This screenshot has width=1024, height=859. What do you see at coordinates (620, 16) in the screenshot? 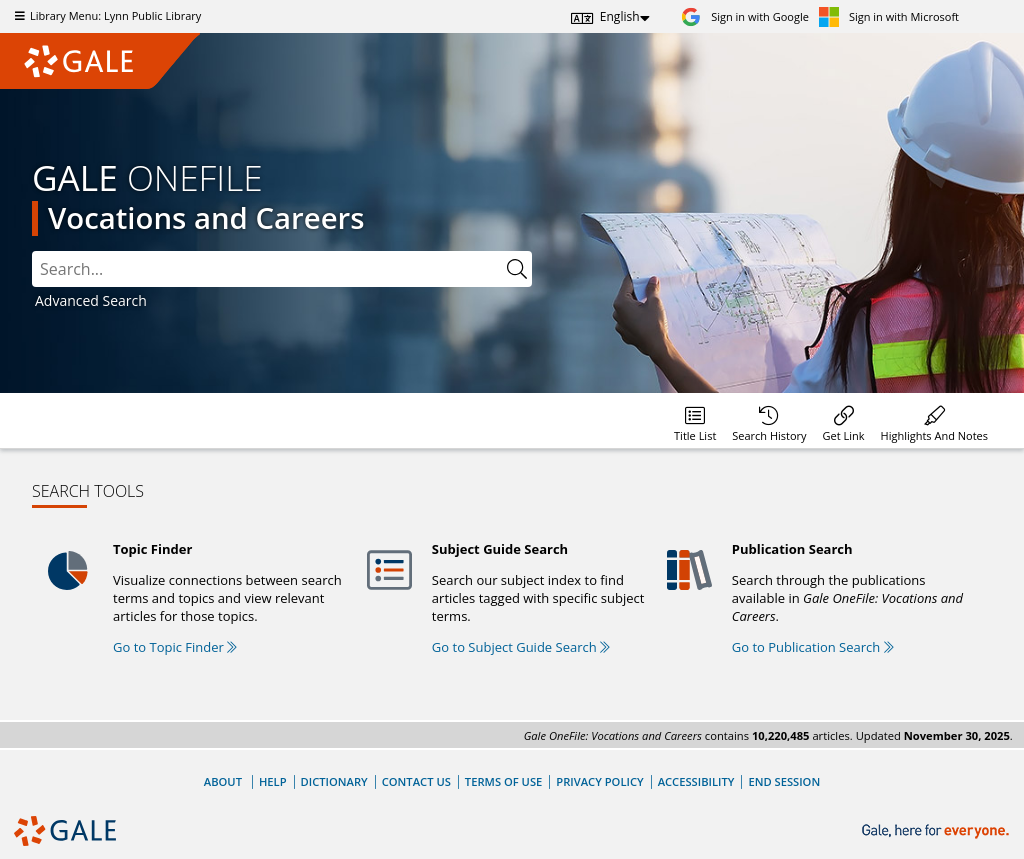
I see `English` at bounding box center [620, 16].